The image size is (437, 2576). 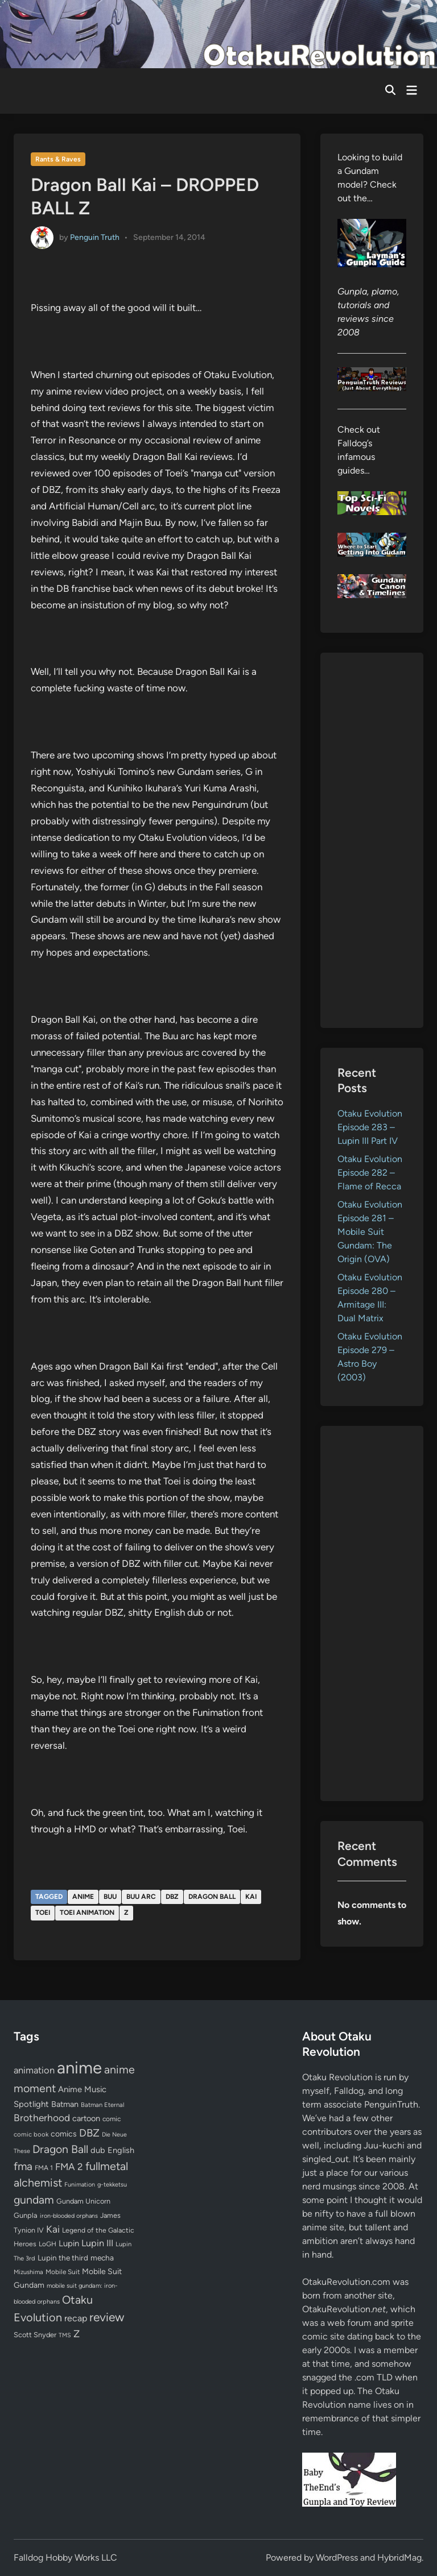 What do you see at coordinates (89, 2132) in the screenshot?
I see `DBZ [DBZ (211 items)]` at bounding box center [89, 2132].